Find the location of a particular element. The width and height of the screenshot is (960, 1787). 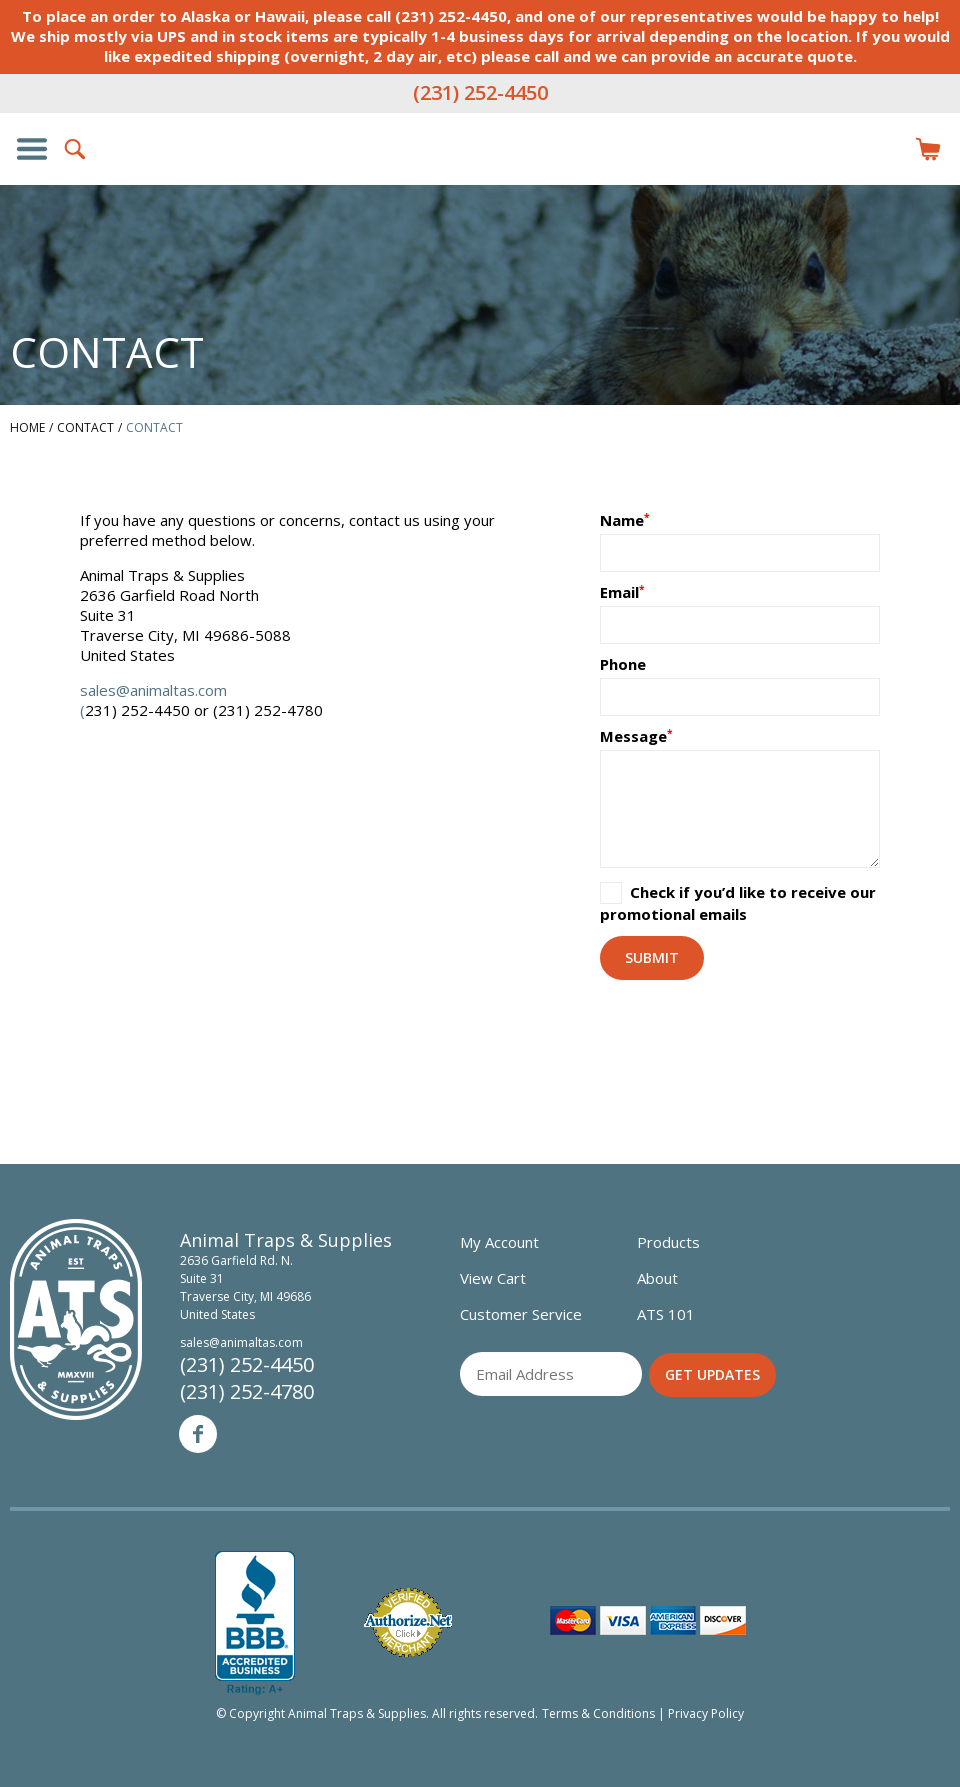

Search is located at coordinates (76, 149).